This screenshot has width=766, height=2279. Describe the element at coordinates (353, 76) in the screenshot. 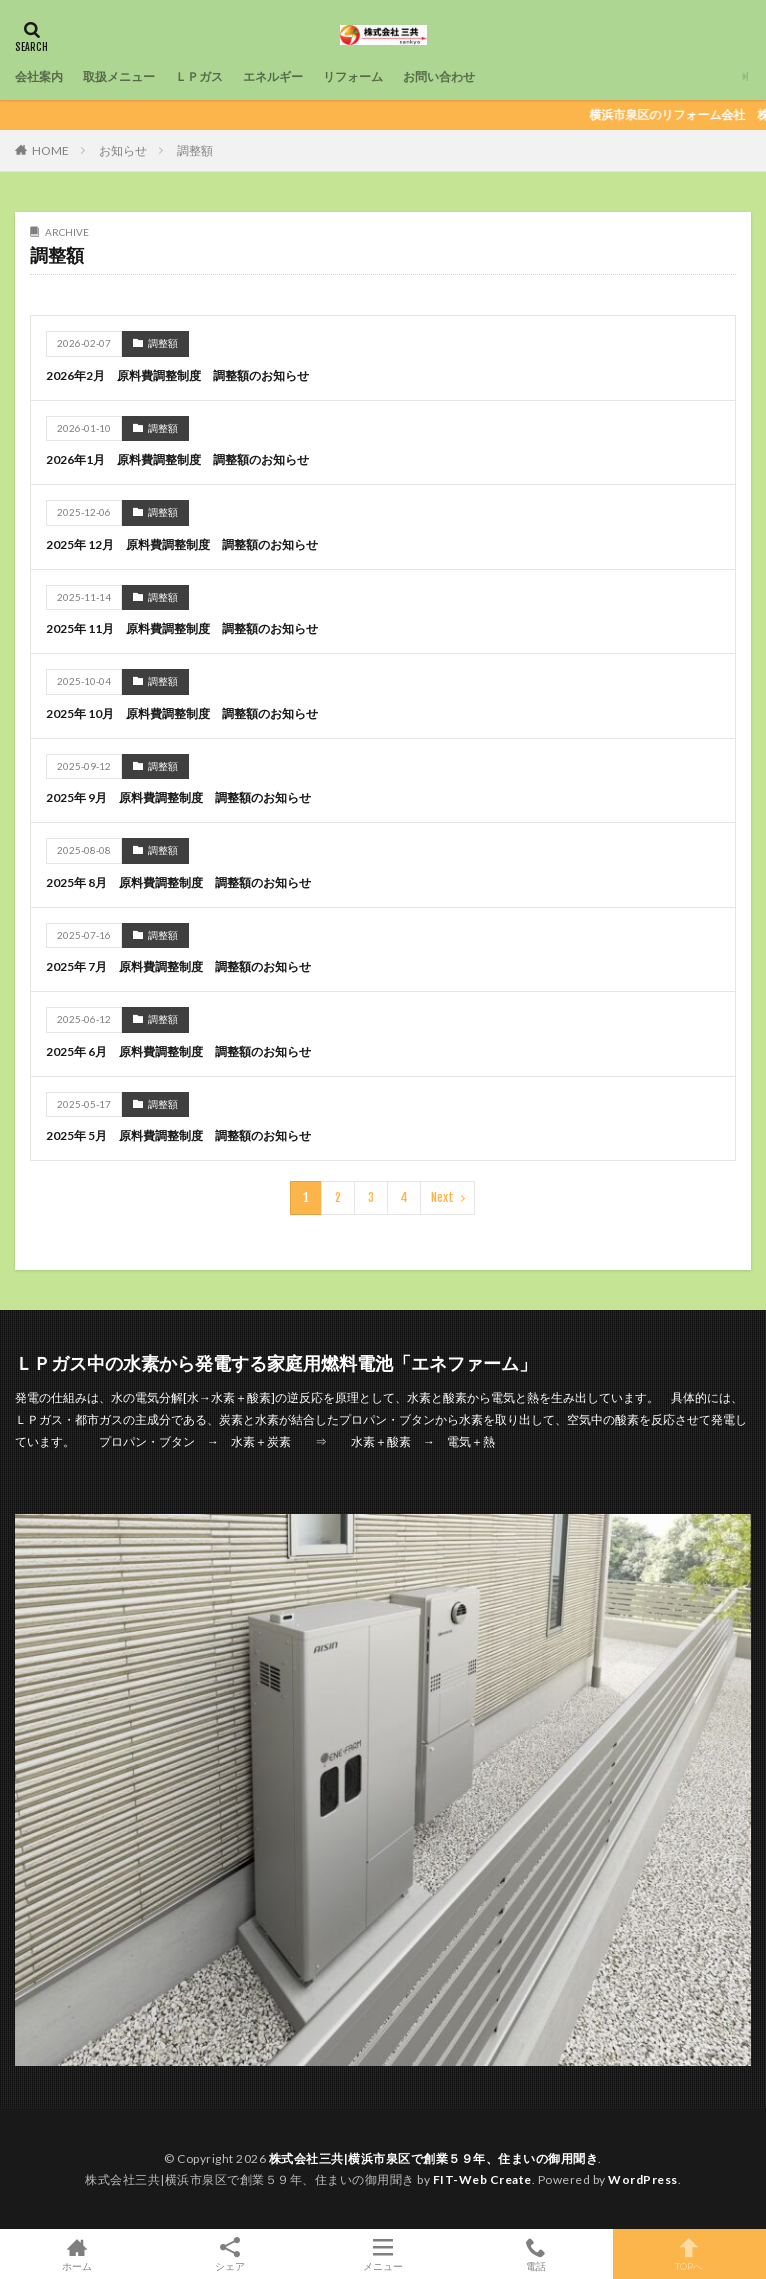

I see `リフォーム` at that location.